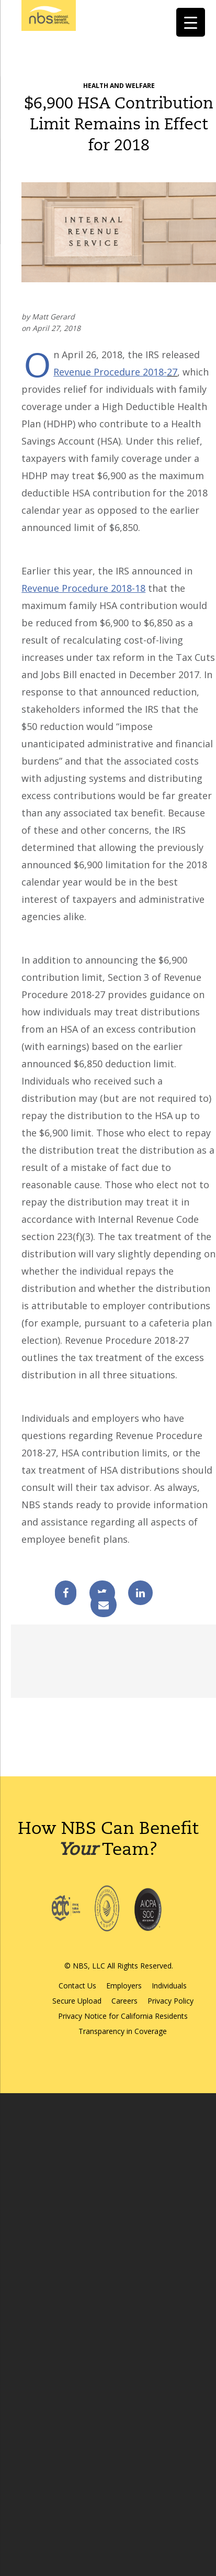  I want to click on Employers, so click(124, 1986).